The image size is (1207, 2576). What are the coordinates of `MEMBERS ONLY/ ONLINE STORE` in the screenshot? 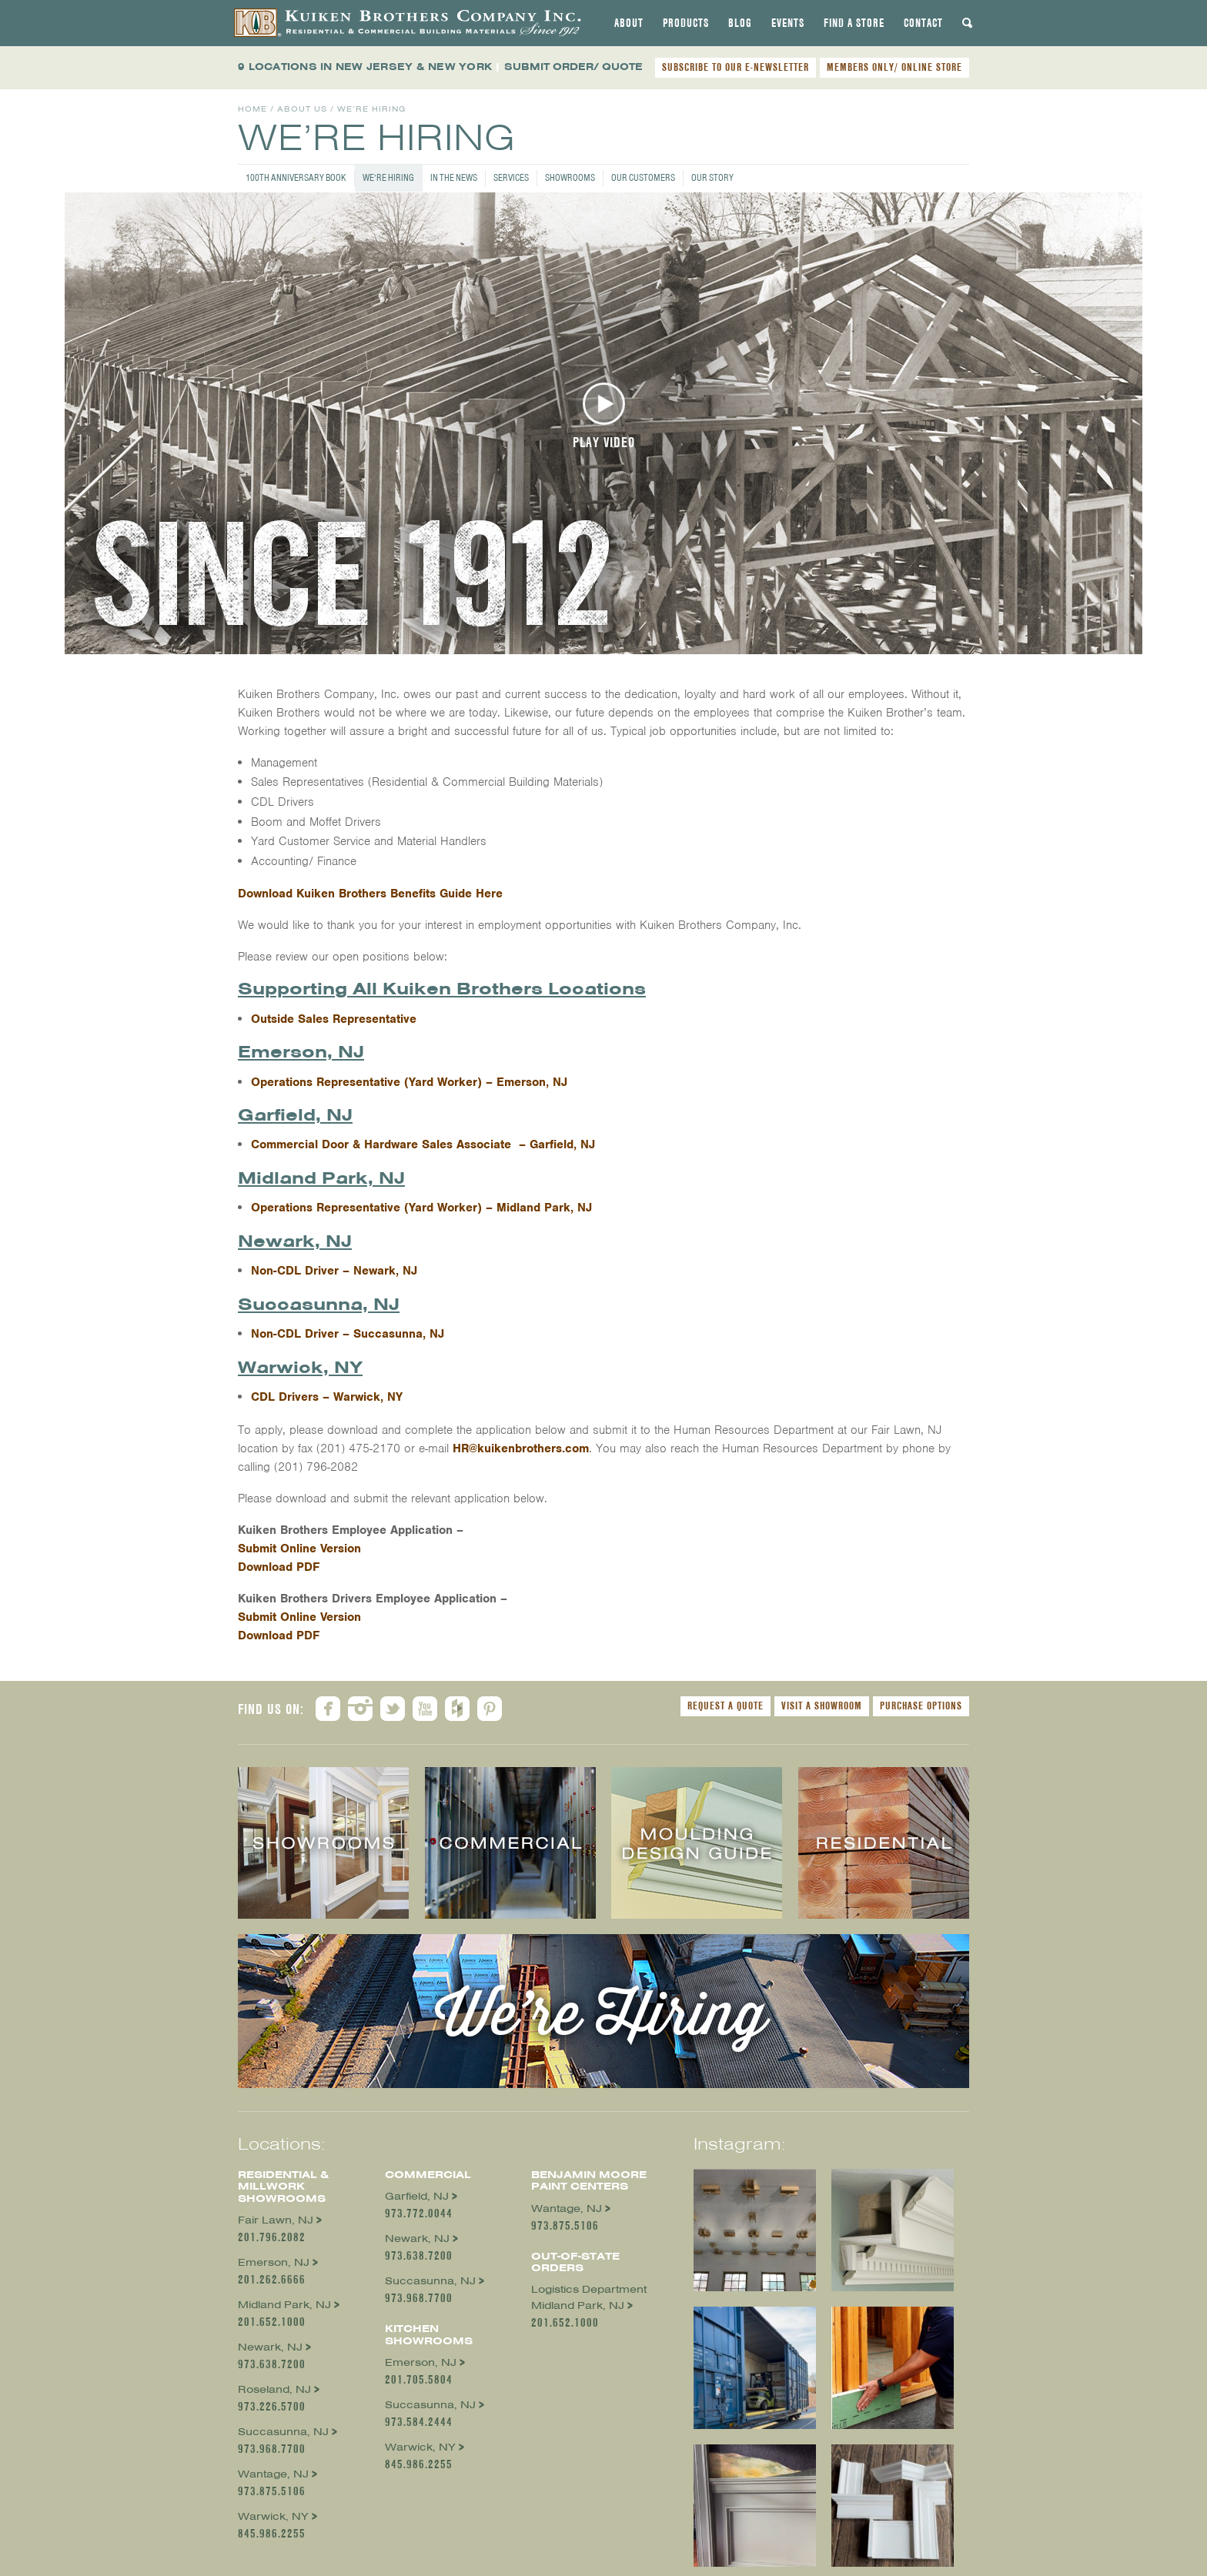 It's located at (894, 67).